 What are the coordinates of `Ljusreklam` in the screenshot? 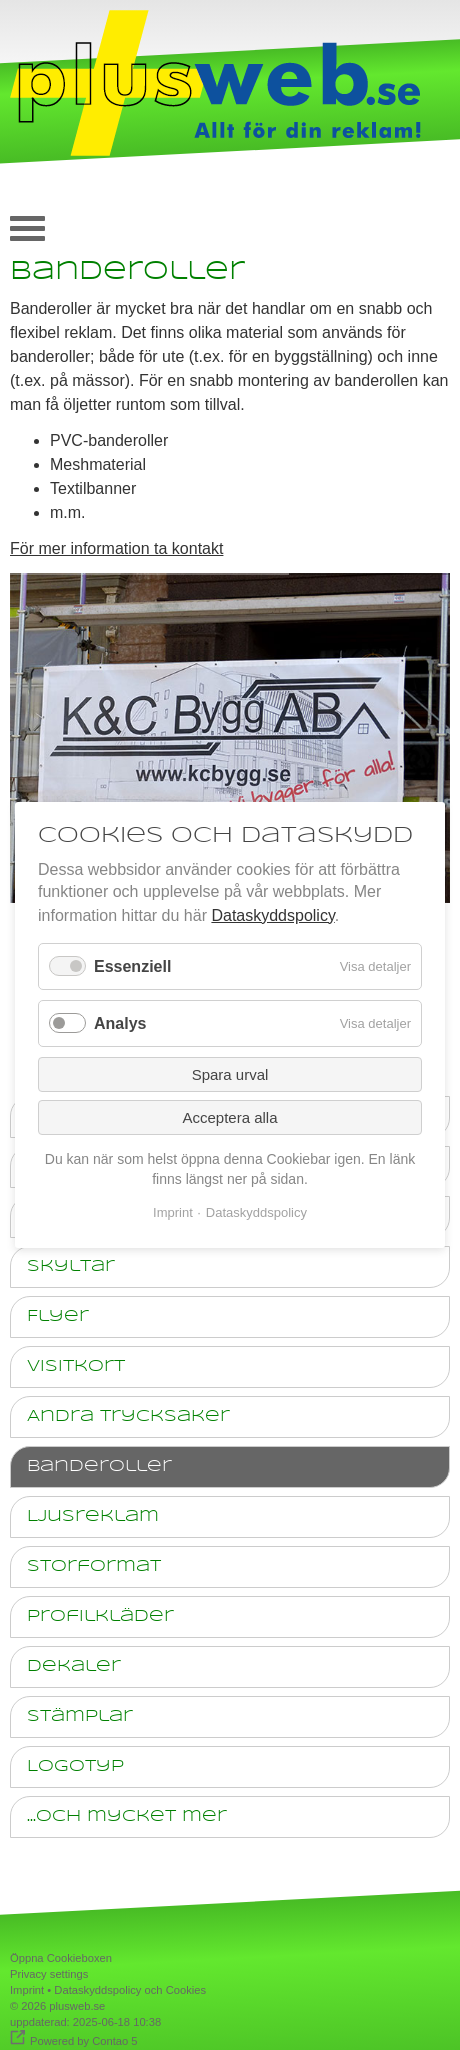 It's located at (93, 1516).